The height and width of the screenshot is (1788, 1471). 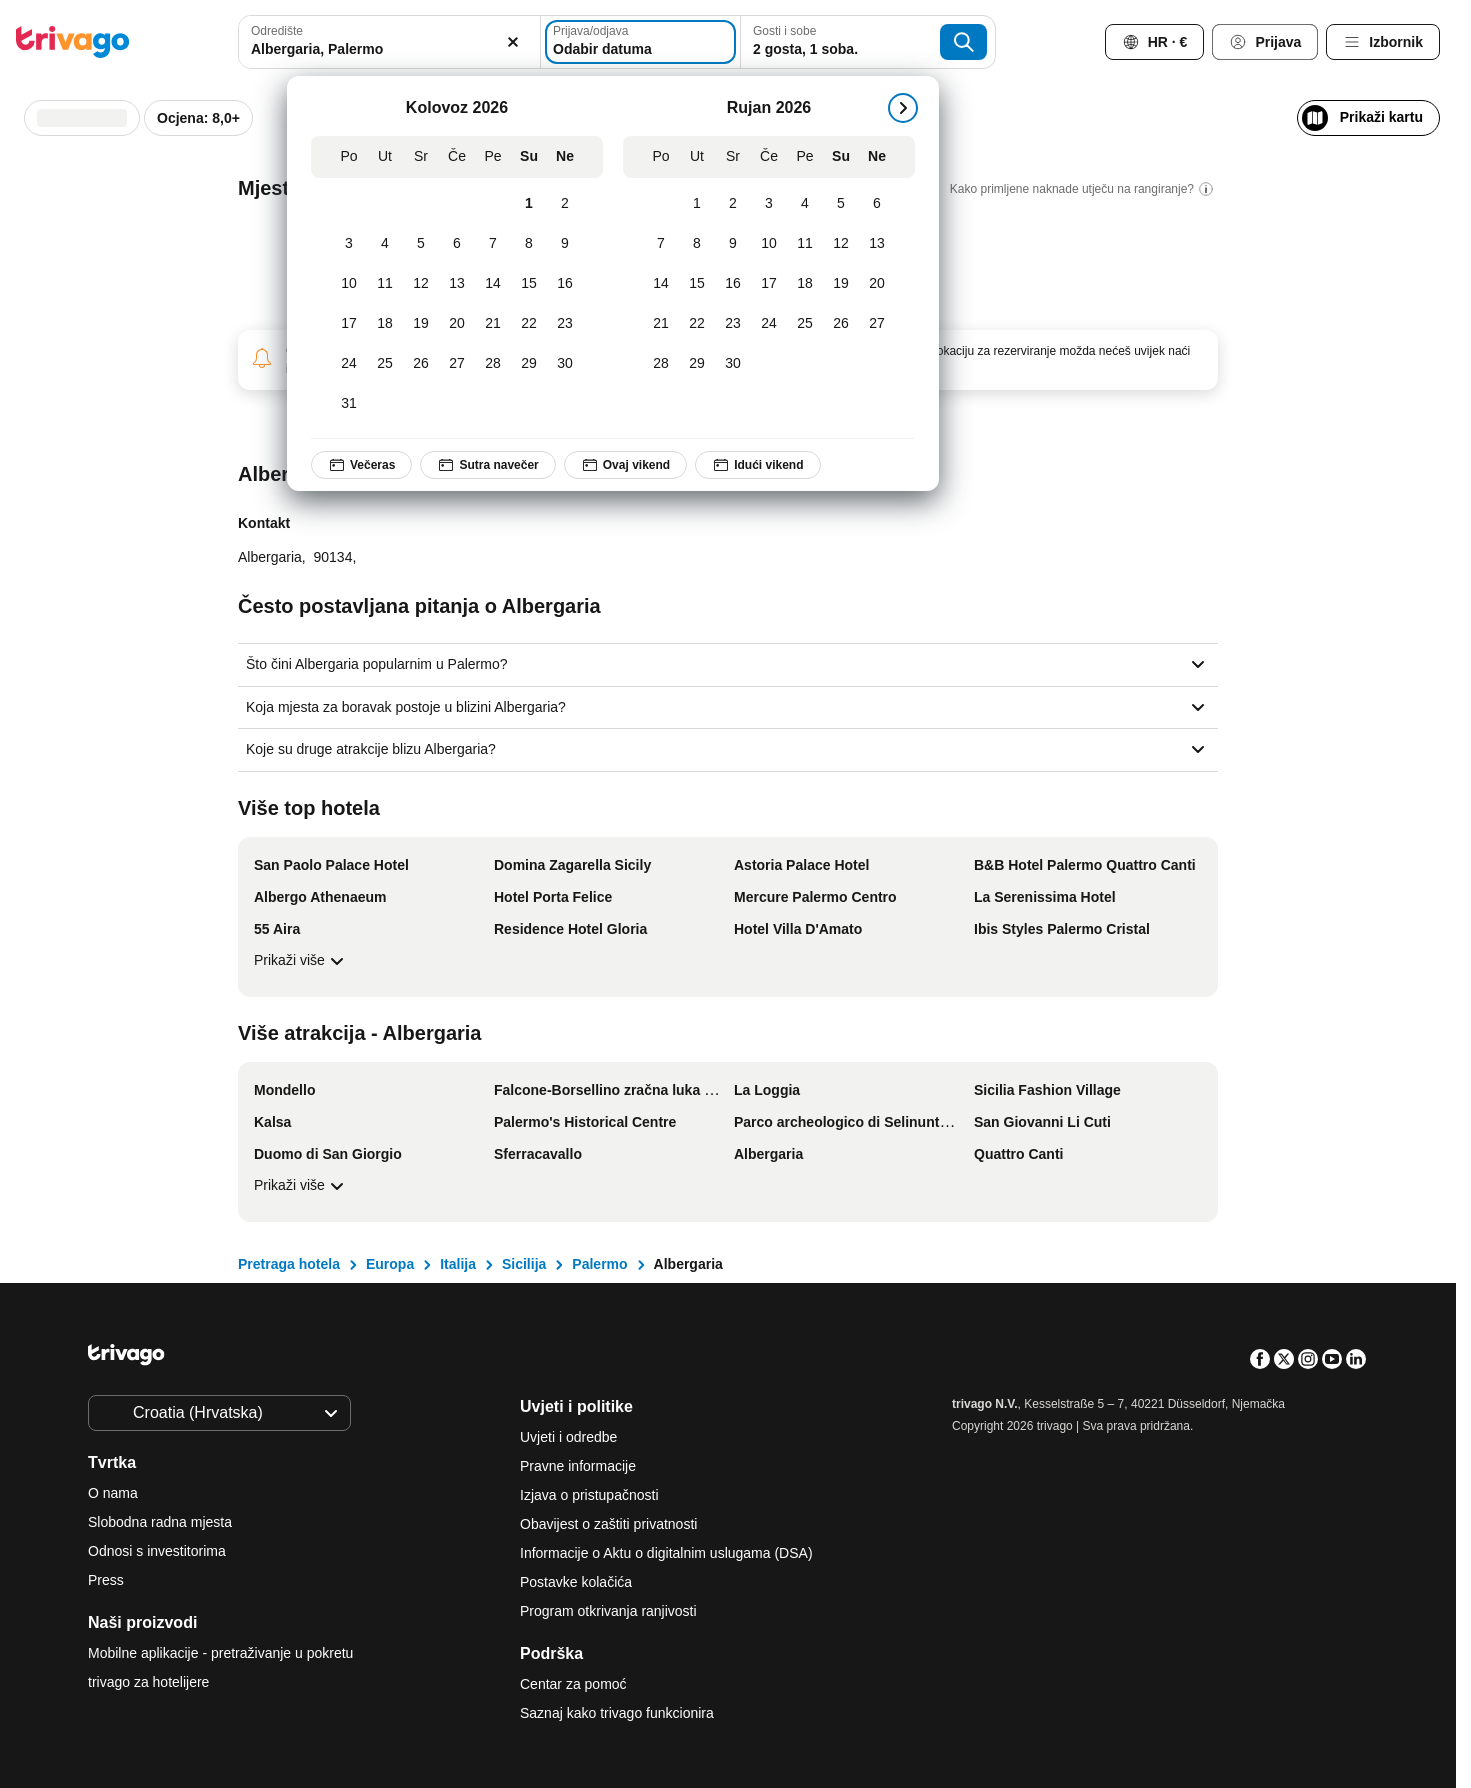 I want to click on Sutra navečer, so click(x=488, y=465).